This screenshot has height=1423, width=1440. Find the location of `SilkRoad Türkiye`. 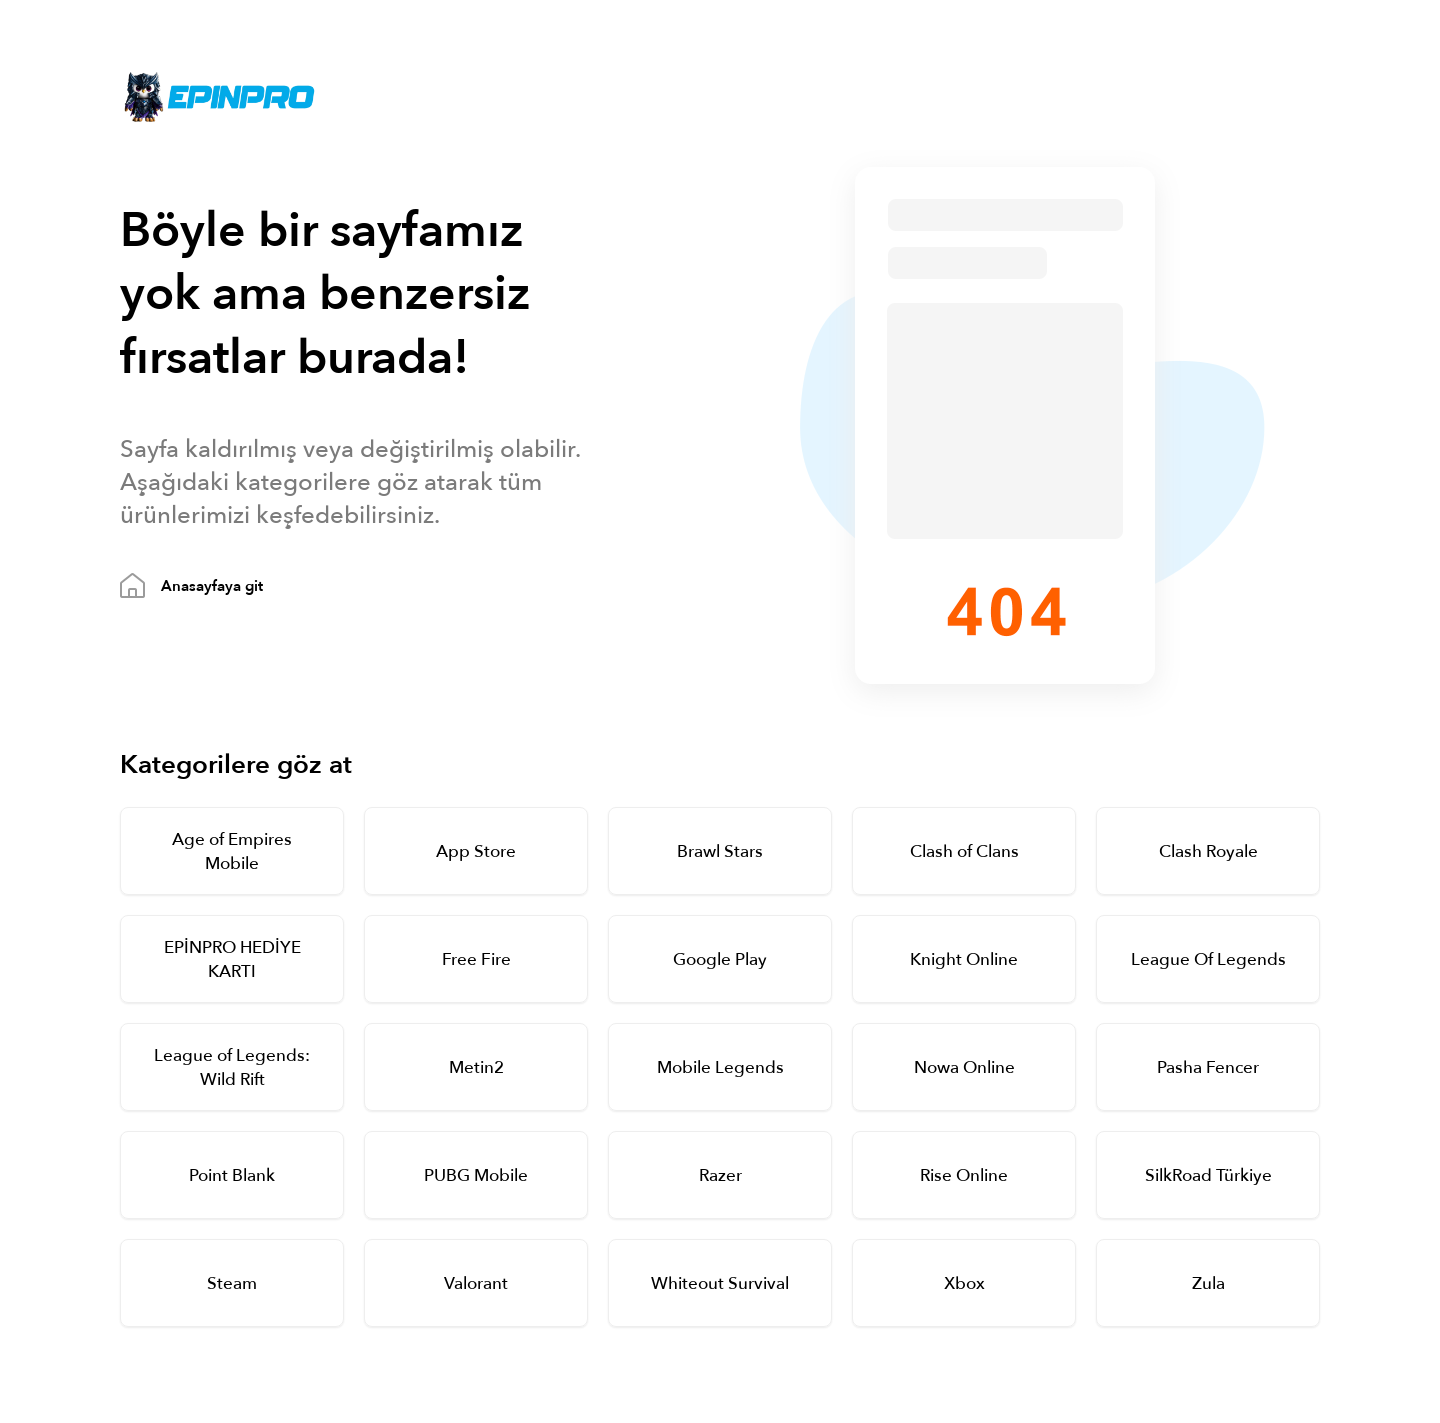

SilkRoad Türkiye is located at coordinates (1208, 1175).